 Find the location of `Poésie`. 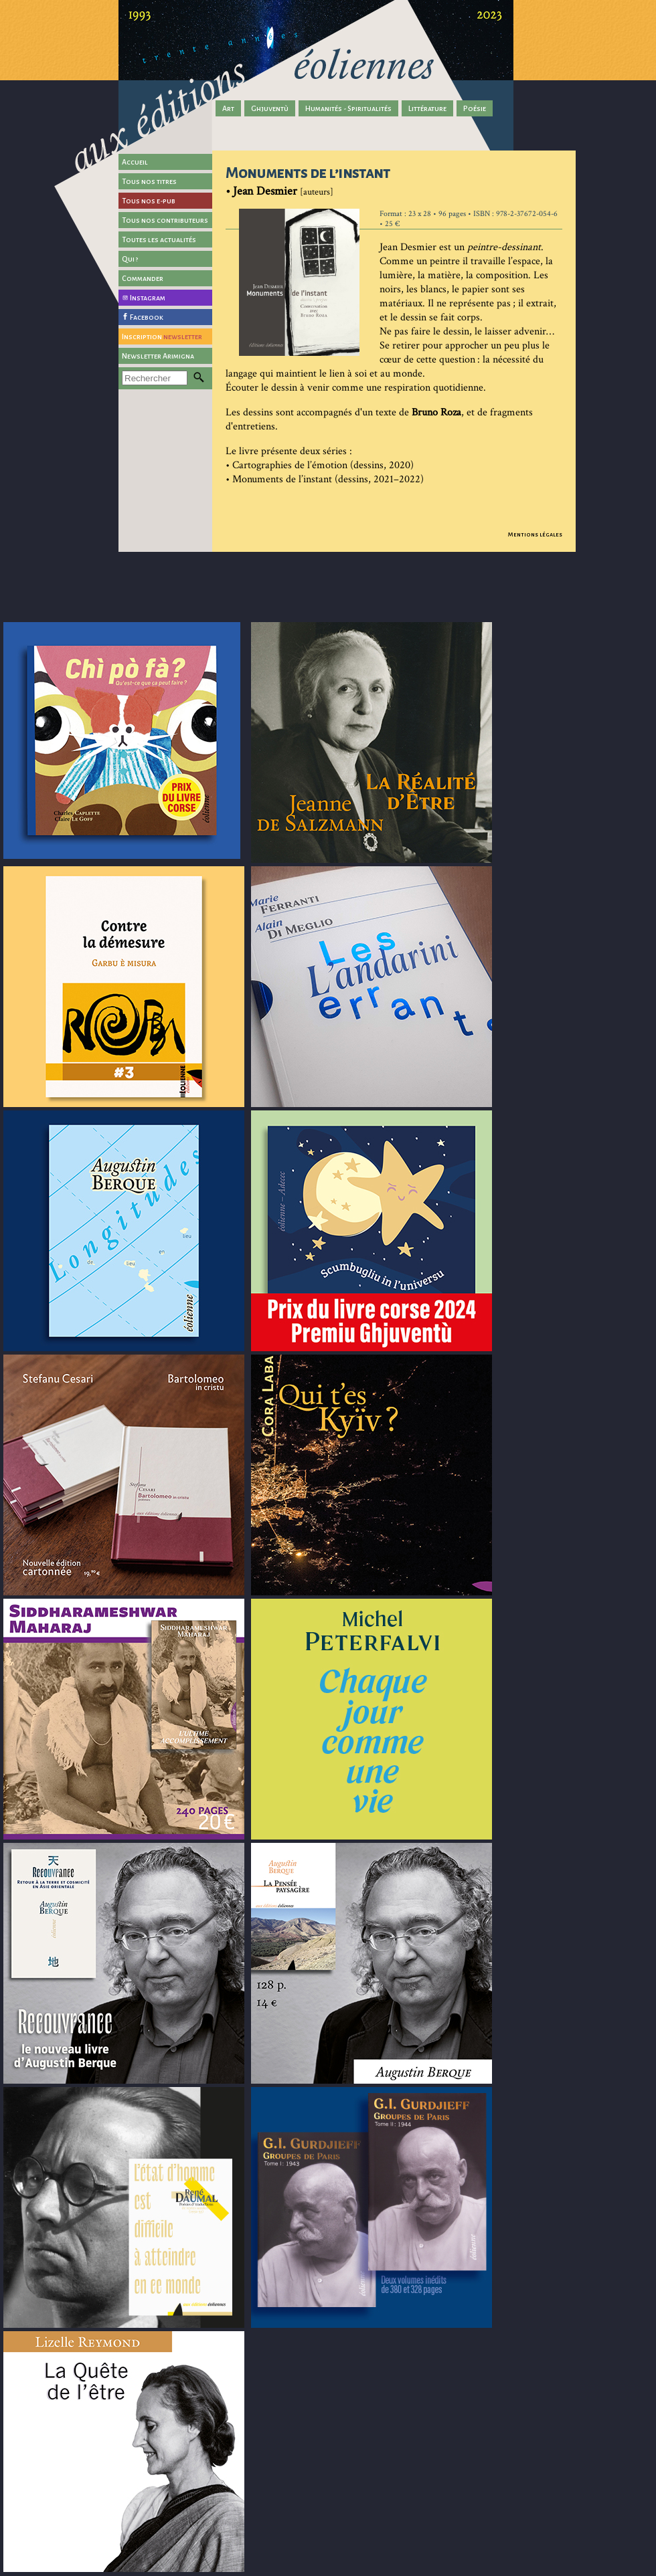

Poésie is located at coordinates (474, 108).